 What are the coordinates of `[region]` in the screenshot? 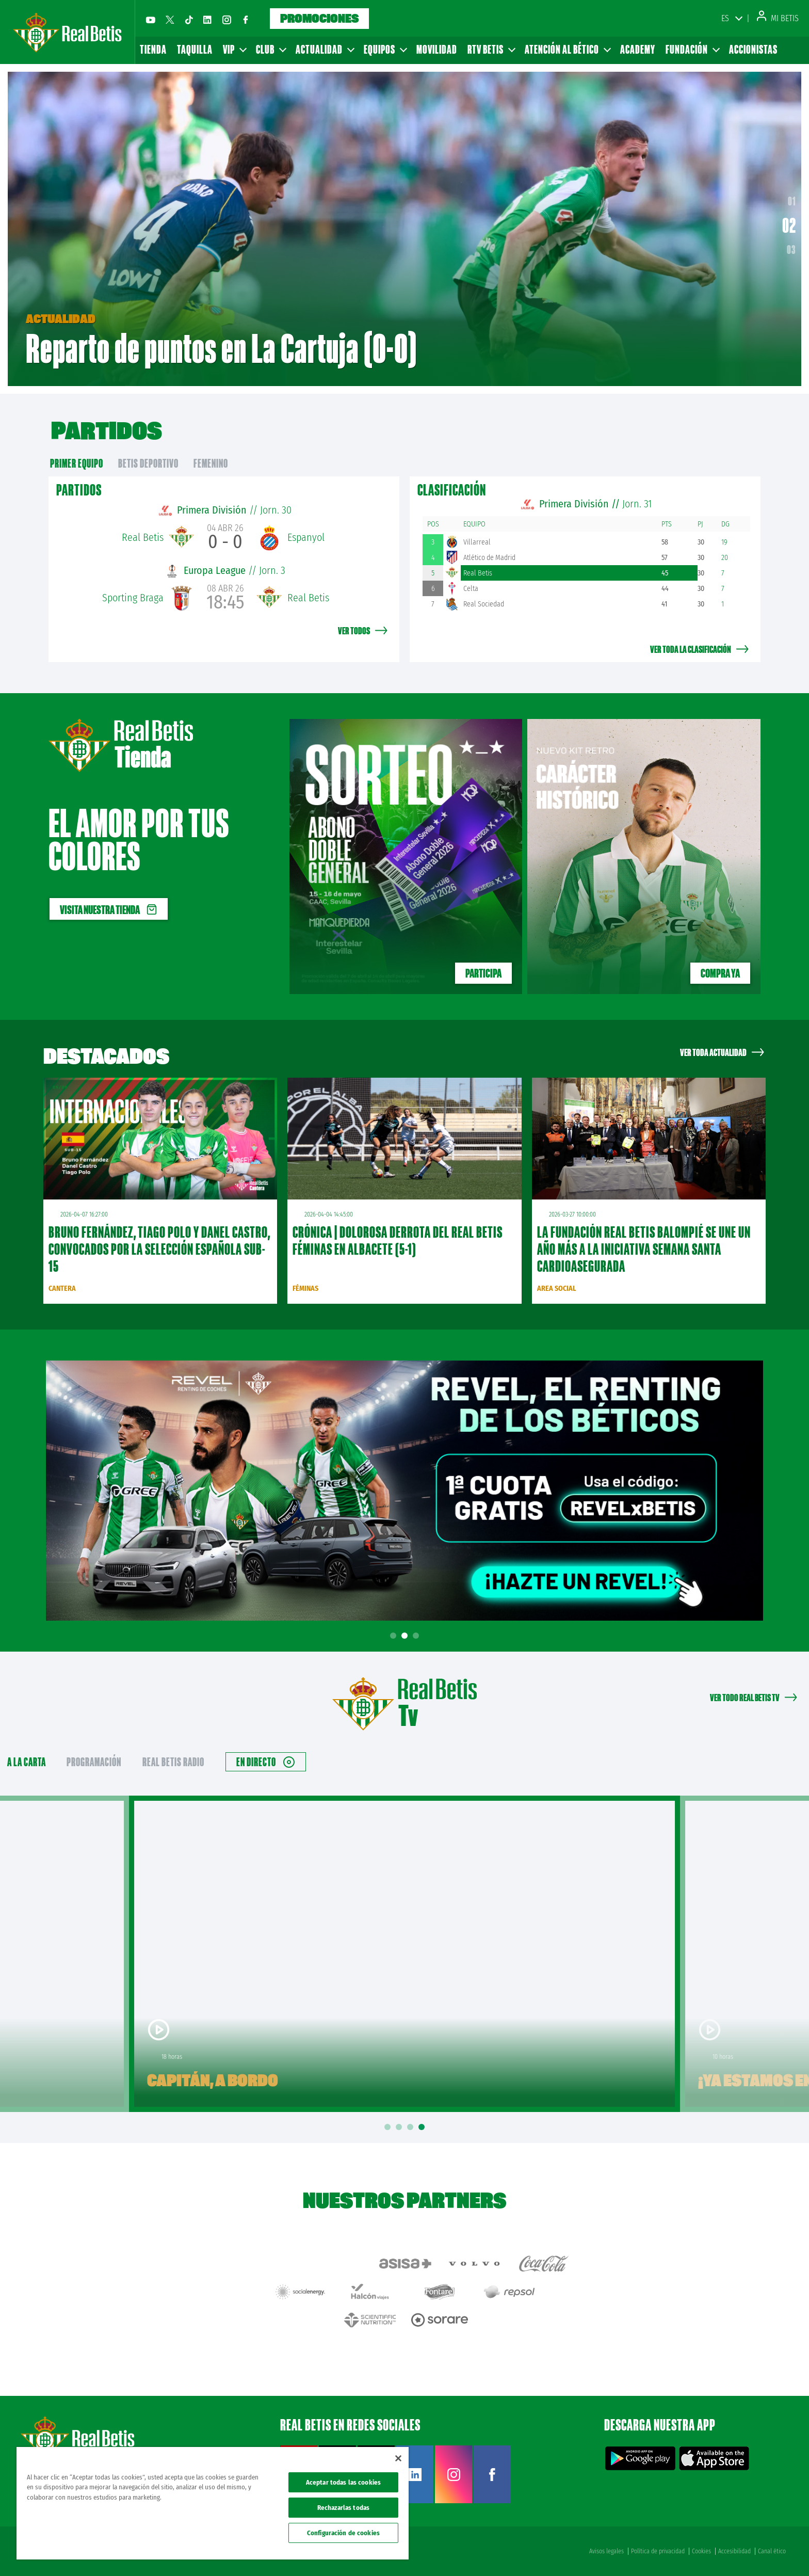 It's located at (213, 2503).